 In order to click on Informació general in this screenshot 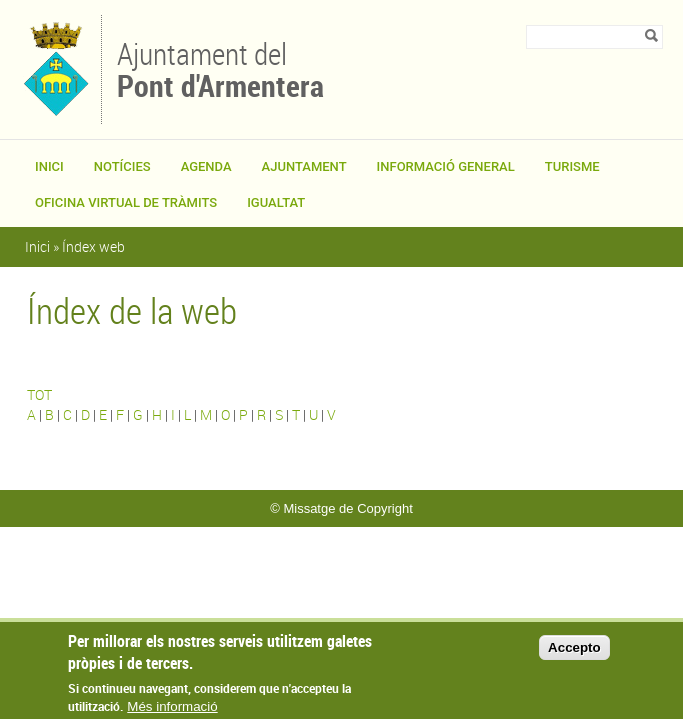, I will do `click(446, 166)`.